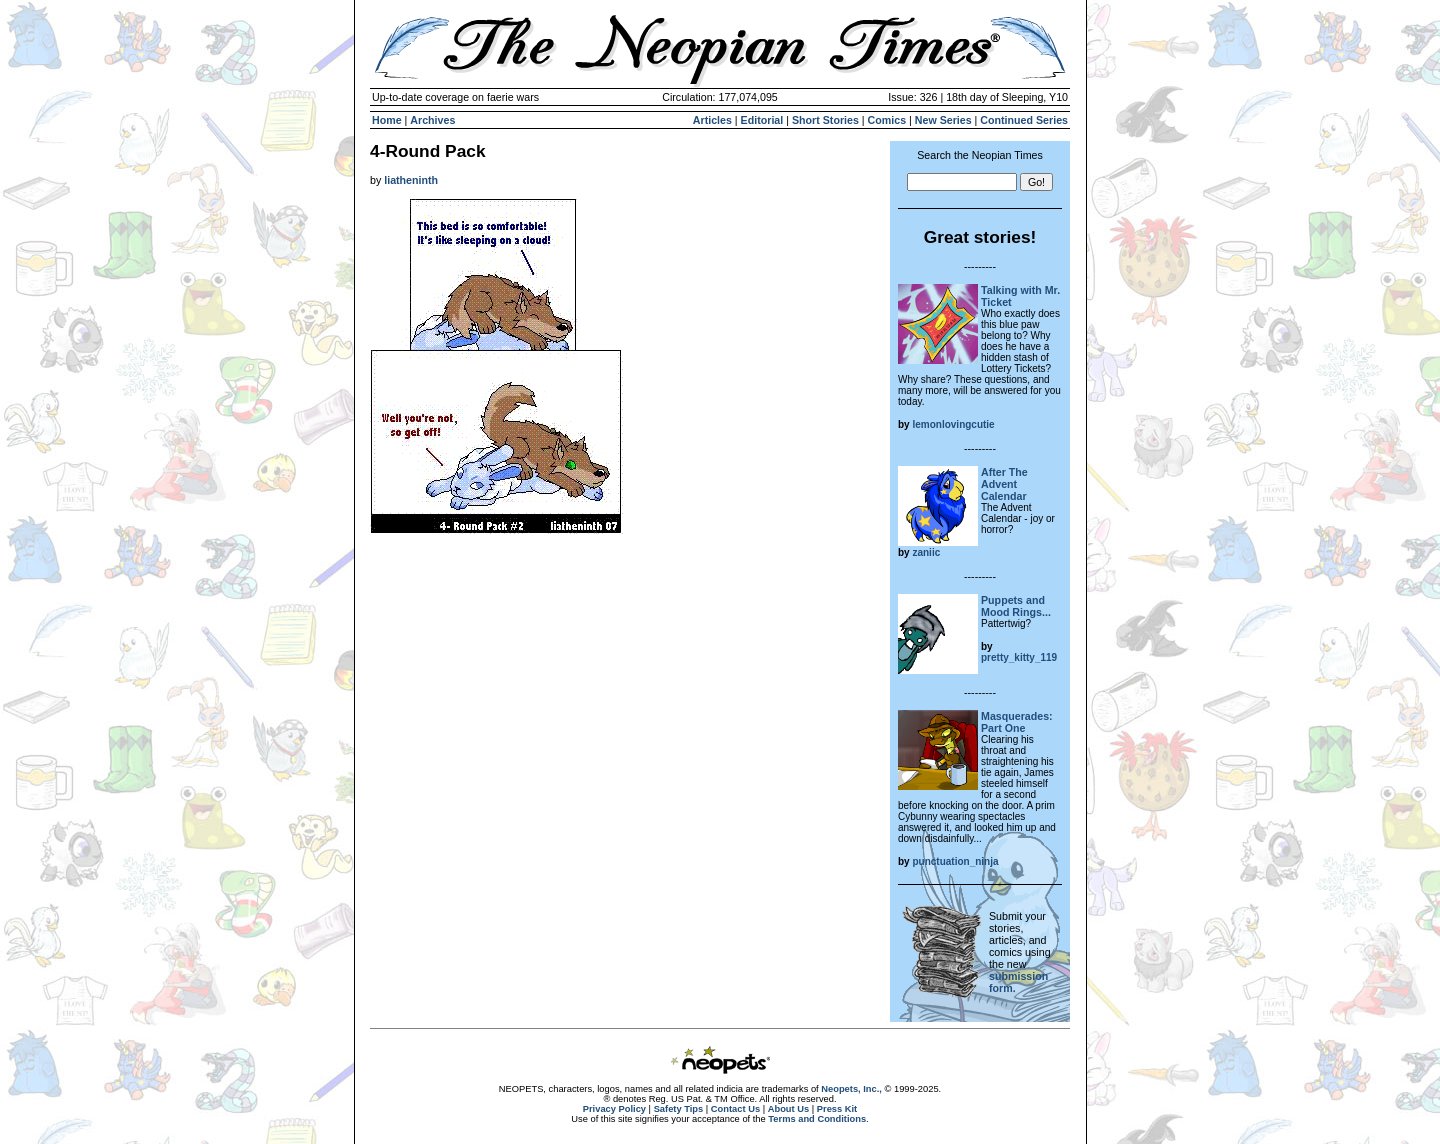 The width and height of the screenshot is (1440, 1144). I want to click on Comics, so click(887, 120).